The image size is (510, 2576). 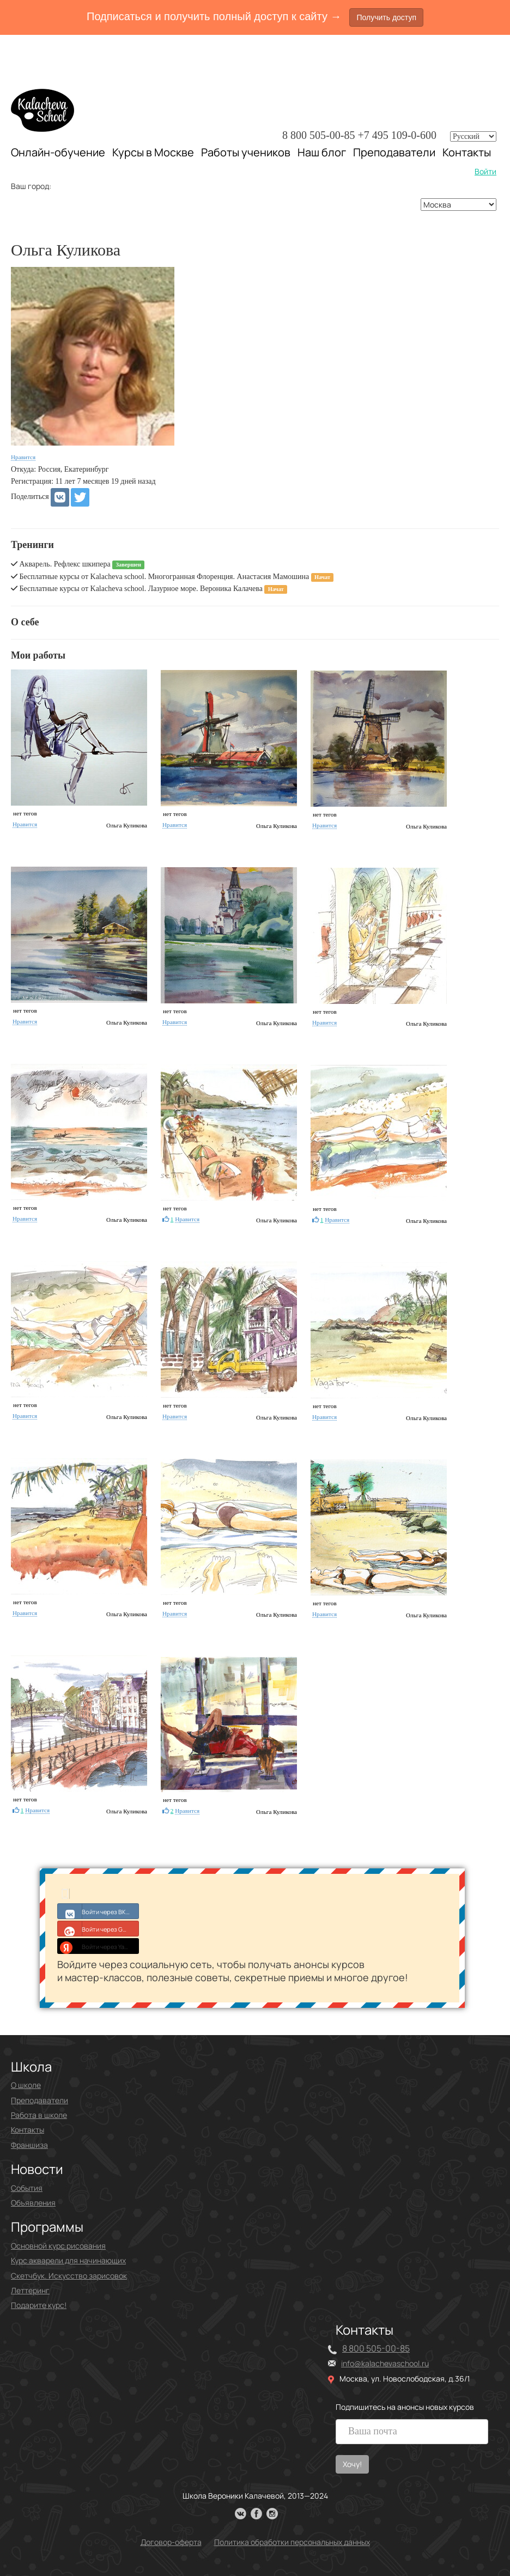 I want to click on Онлайн-обучение, so click(x=58, y=152).